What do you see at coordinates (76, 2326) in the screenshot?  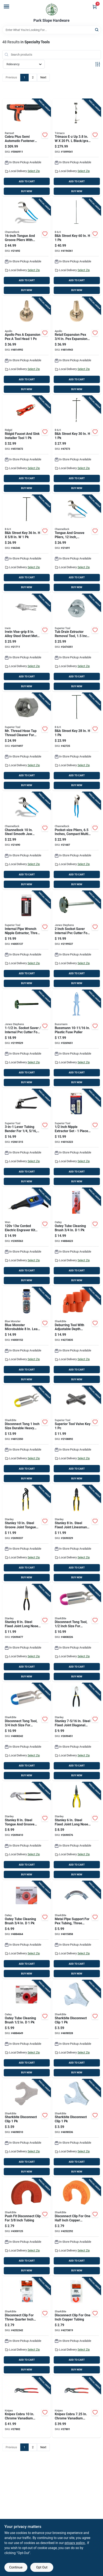 I see `[Go to disconnect-clip-for-one-inch-copper-tubing-697285910850 product page]` at bounding box center [76, 2326].